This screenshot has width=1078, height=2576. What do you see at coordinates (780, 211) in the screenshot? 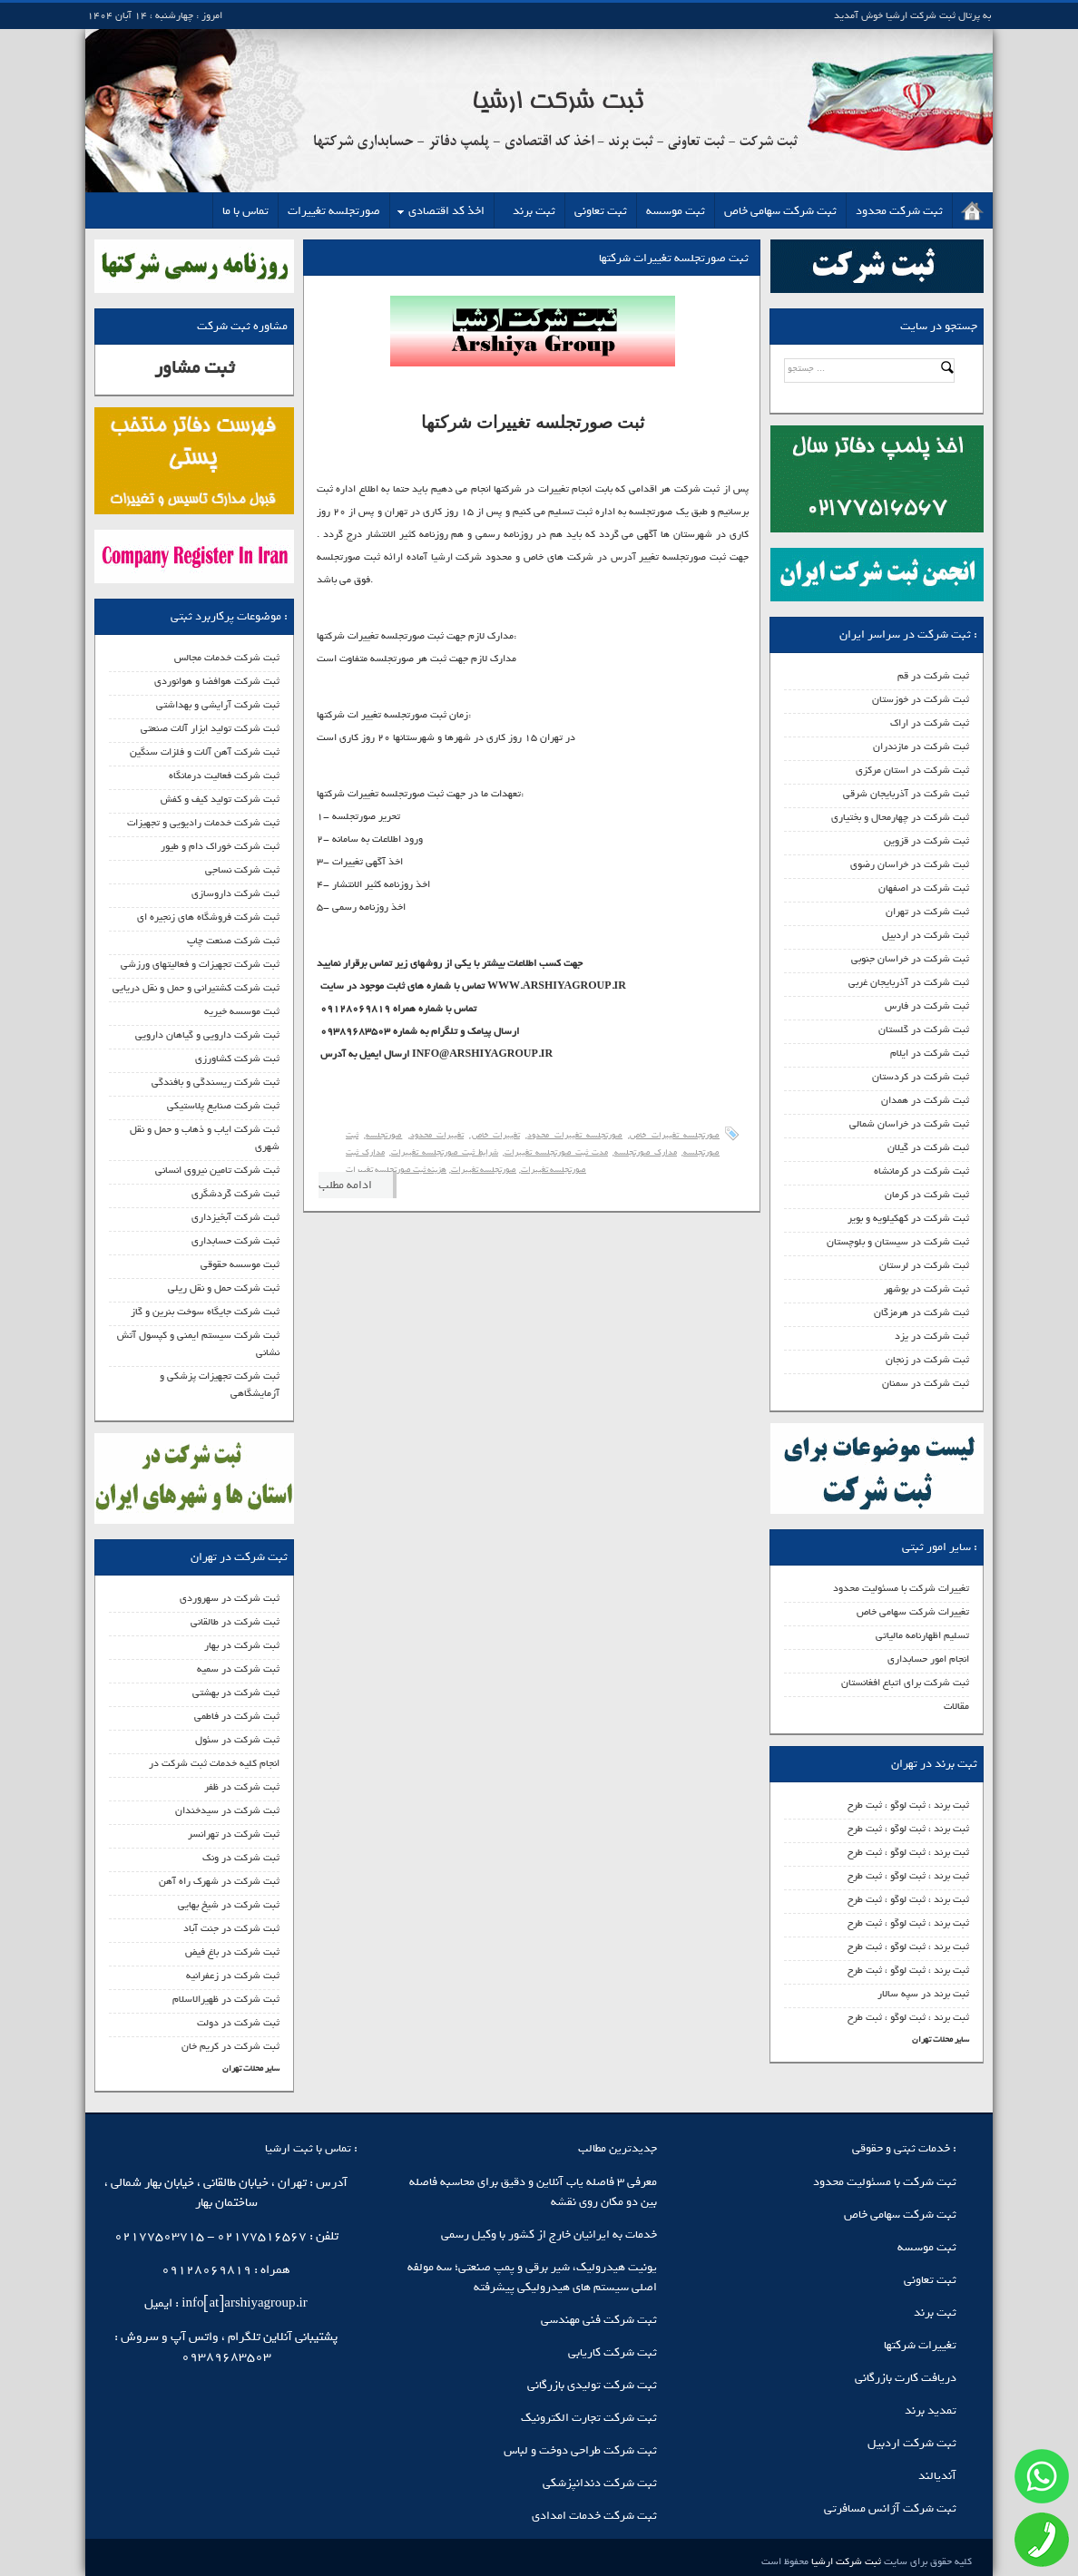
I see `ثبت شرکت سهامی خاص` at bounding box center [780, 211].